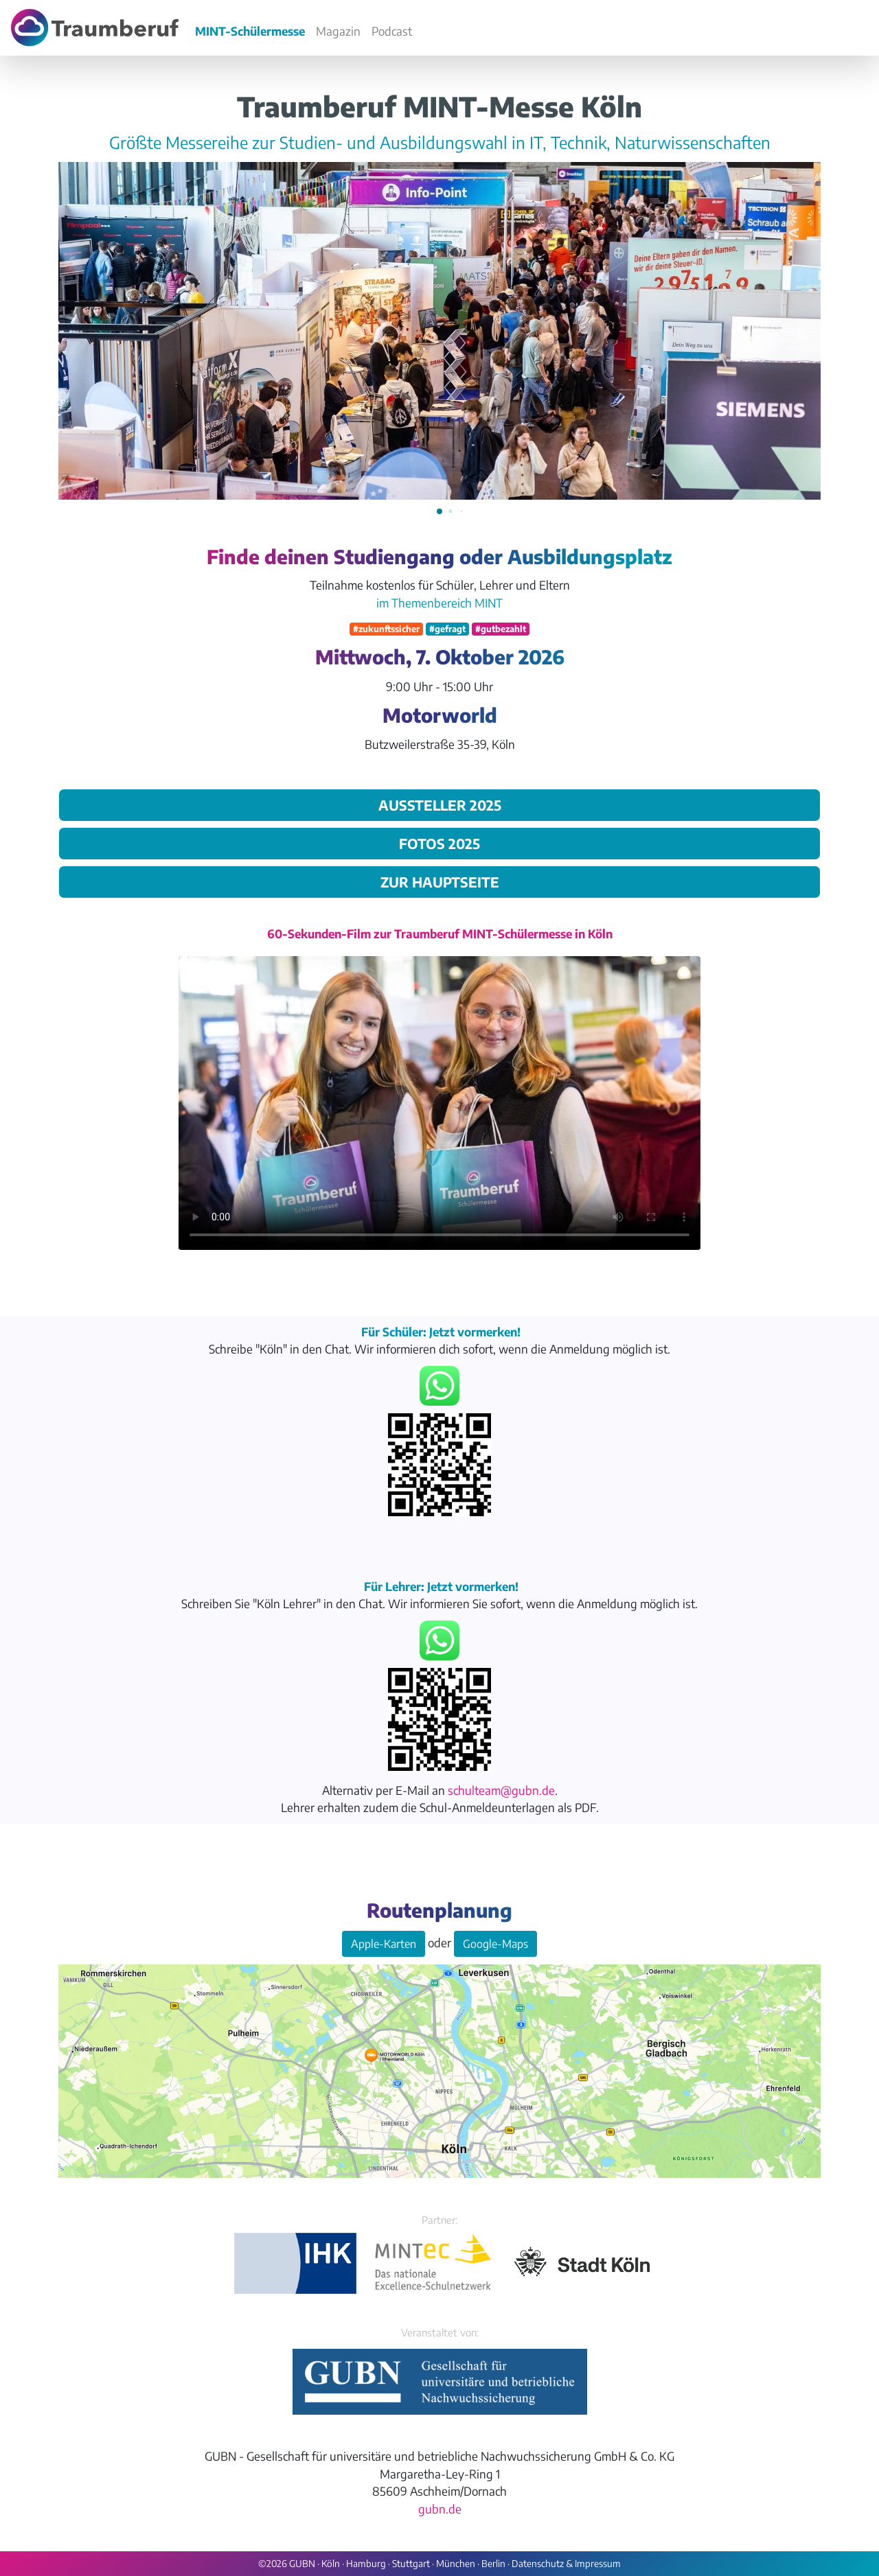  What do you see at coordinates (501, 1790) in the screenshot?
I see `schulteam@gubn.de` at bounding box center [501, 1790].